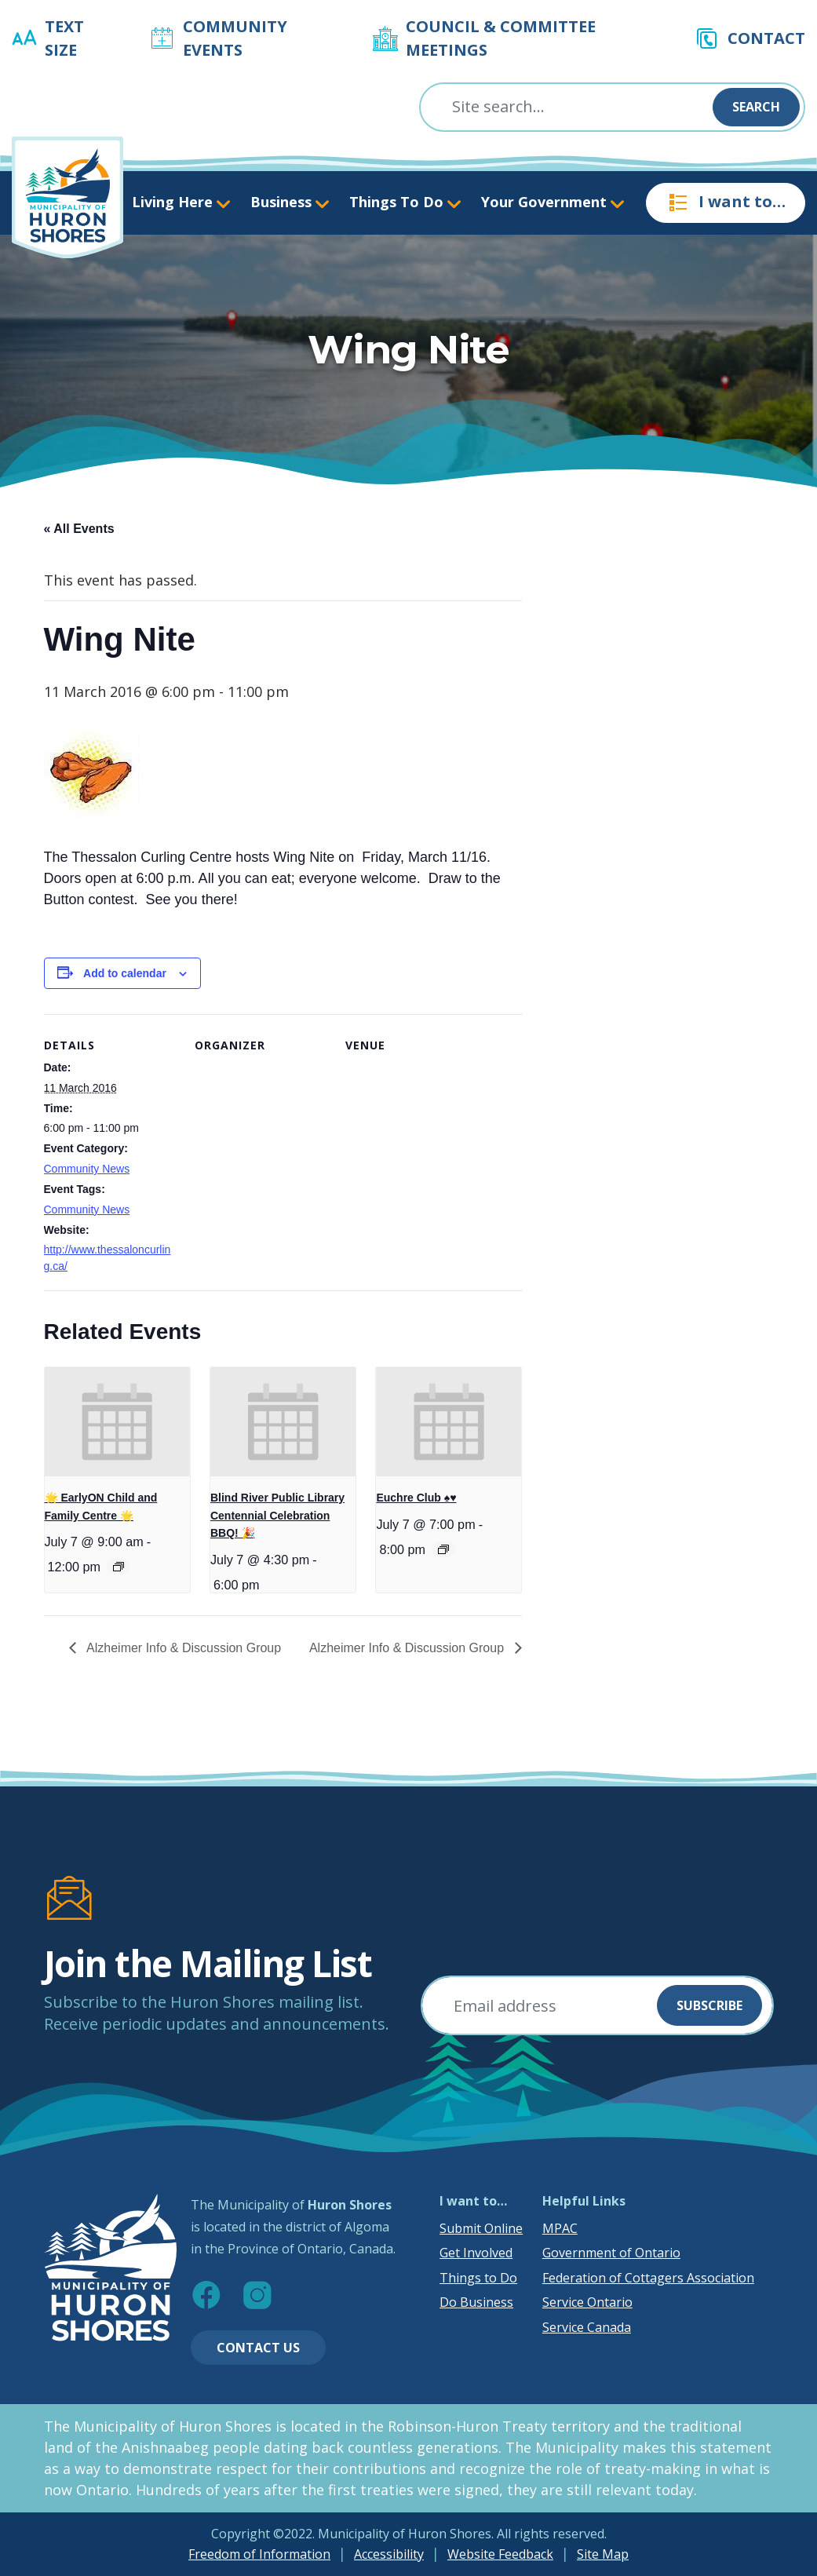 The image size is (817, 2576). I want to click on [presentation], so click(117, 1421).